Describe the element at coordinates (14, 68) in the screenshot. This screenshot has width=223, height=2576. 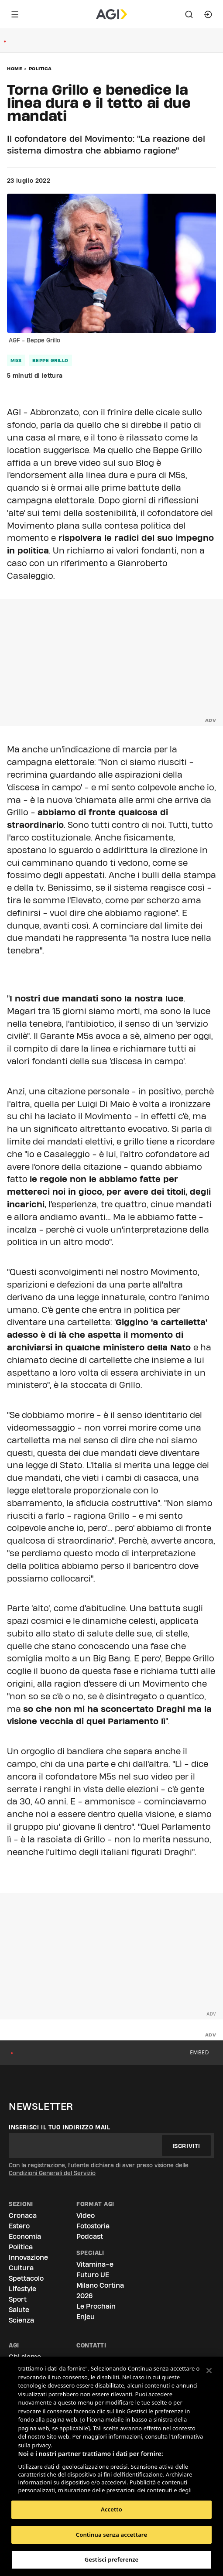
I see `Home` at that location.